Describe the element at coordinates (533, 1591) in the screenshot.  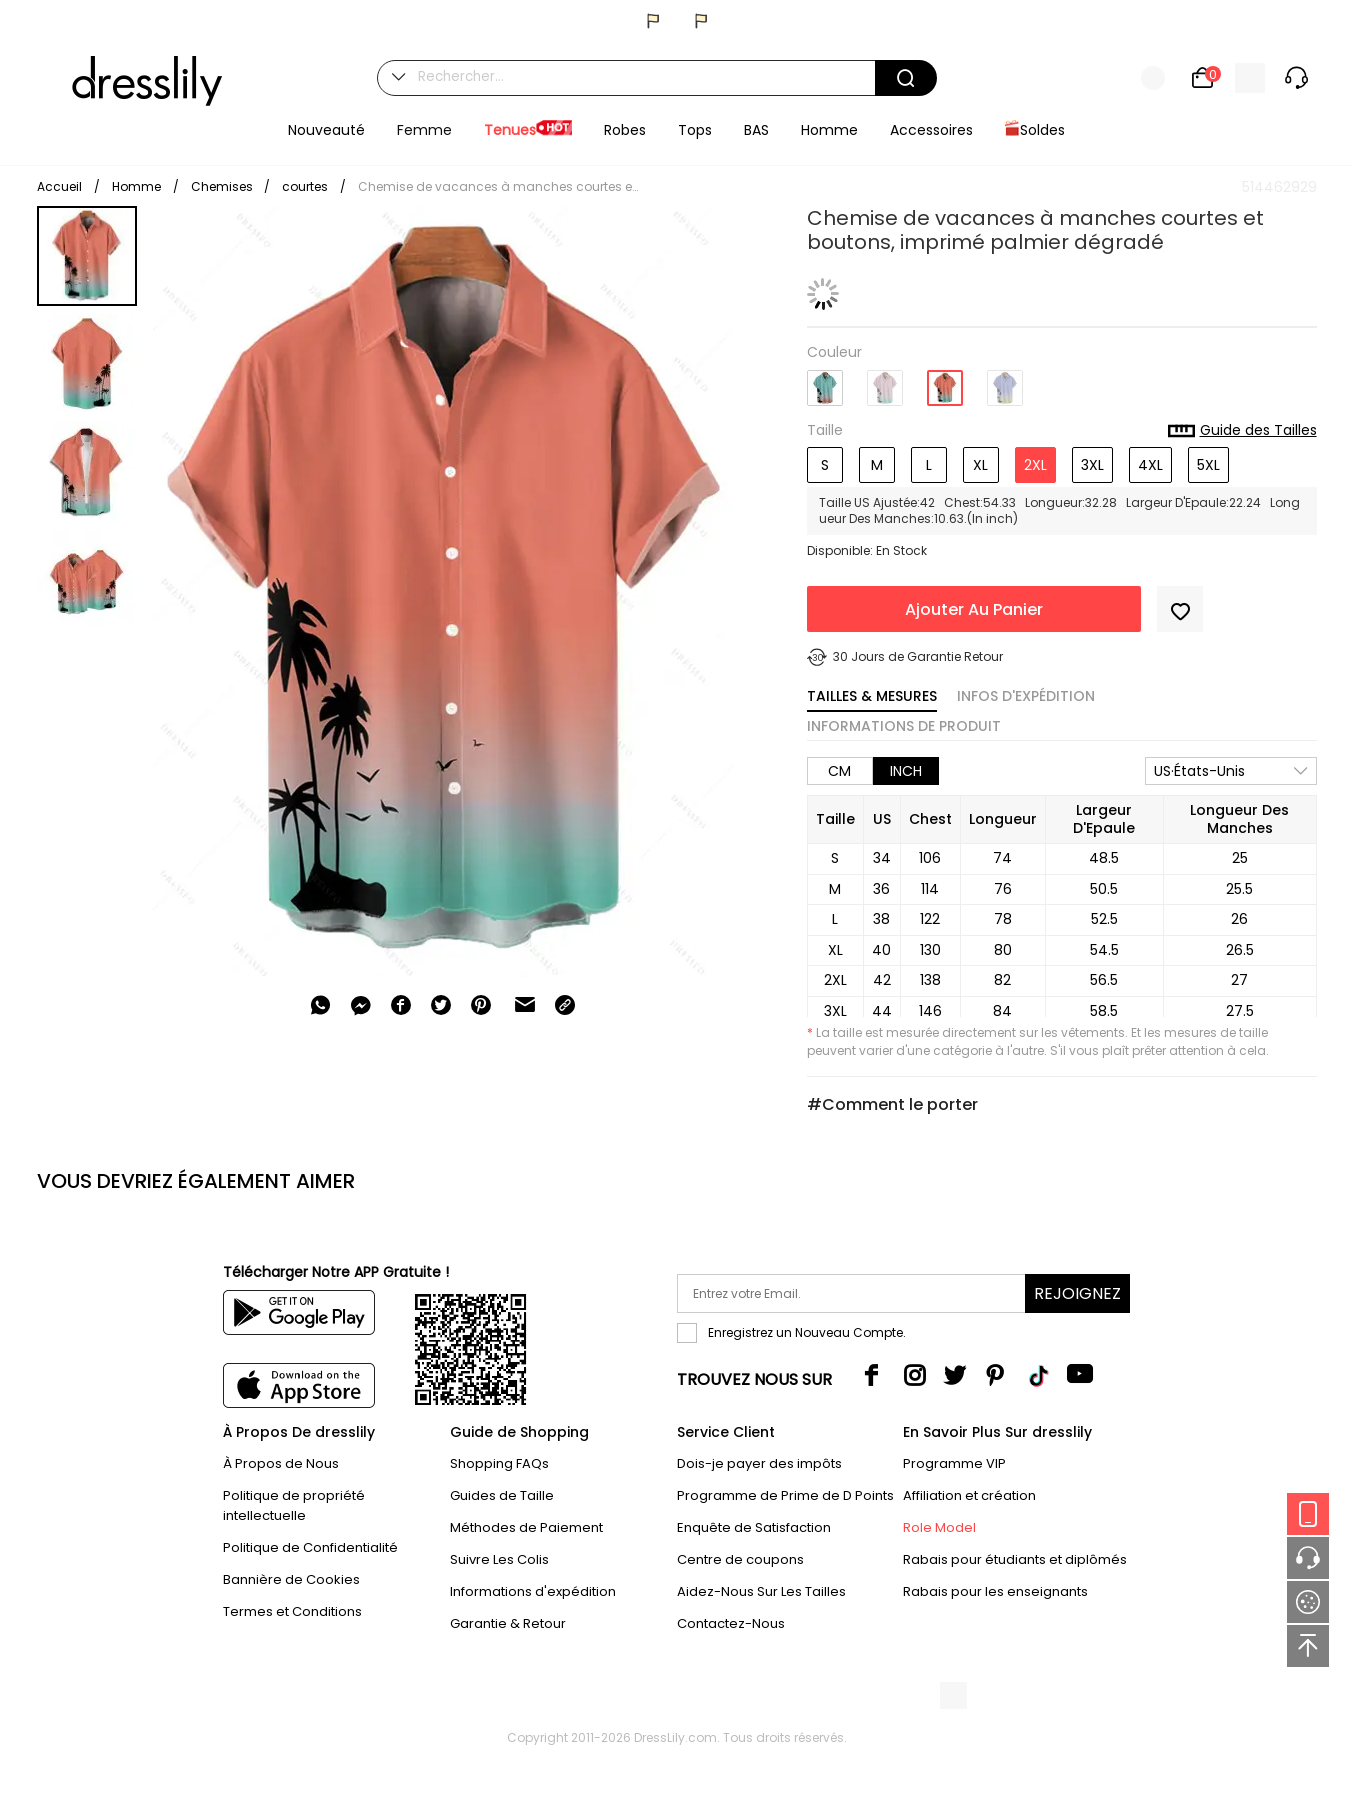
I see `Informations d'expédition` at that location.